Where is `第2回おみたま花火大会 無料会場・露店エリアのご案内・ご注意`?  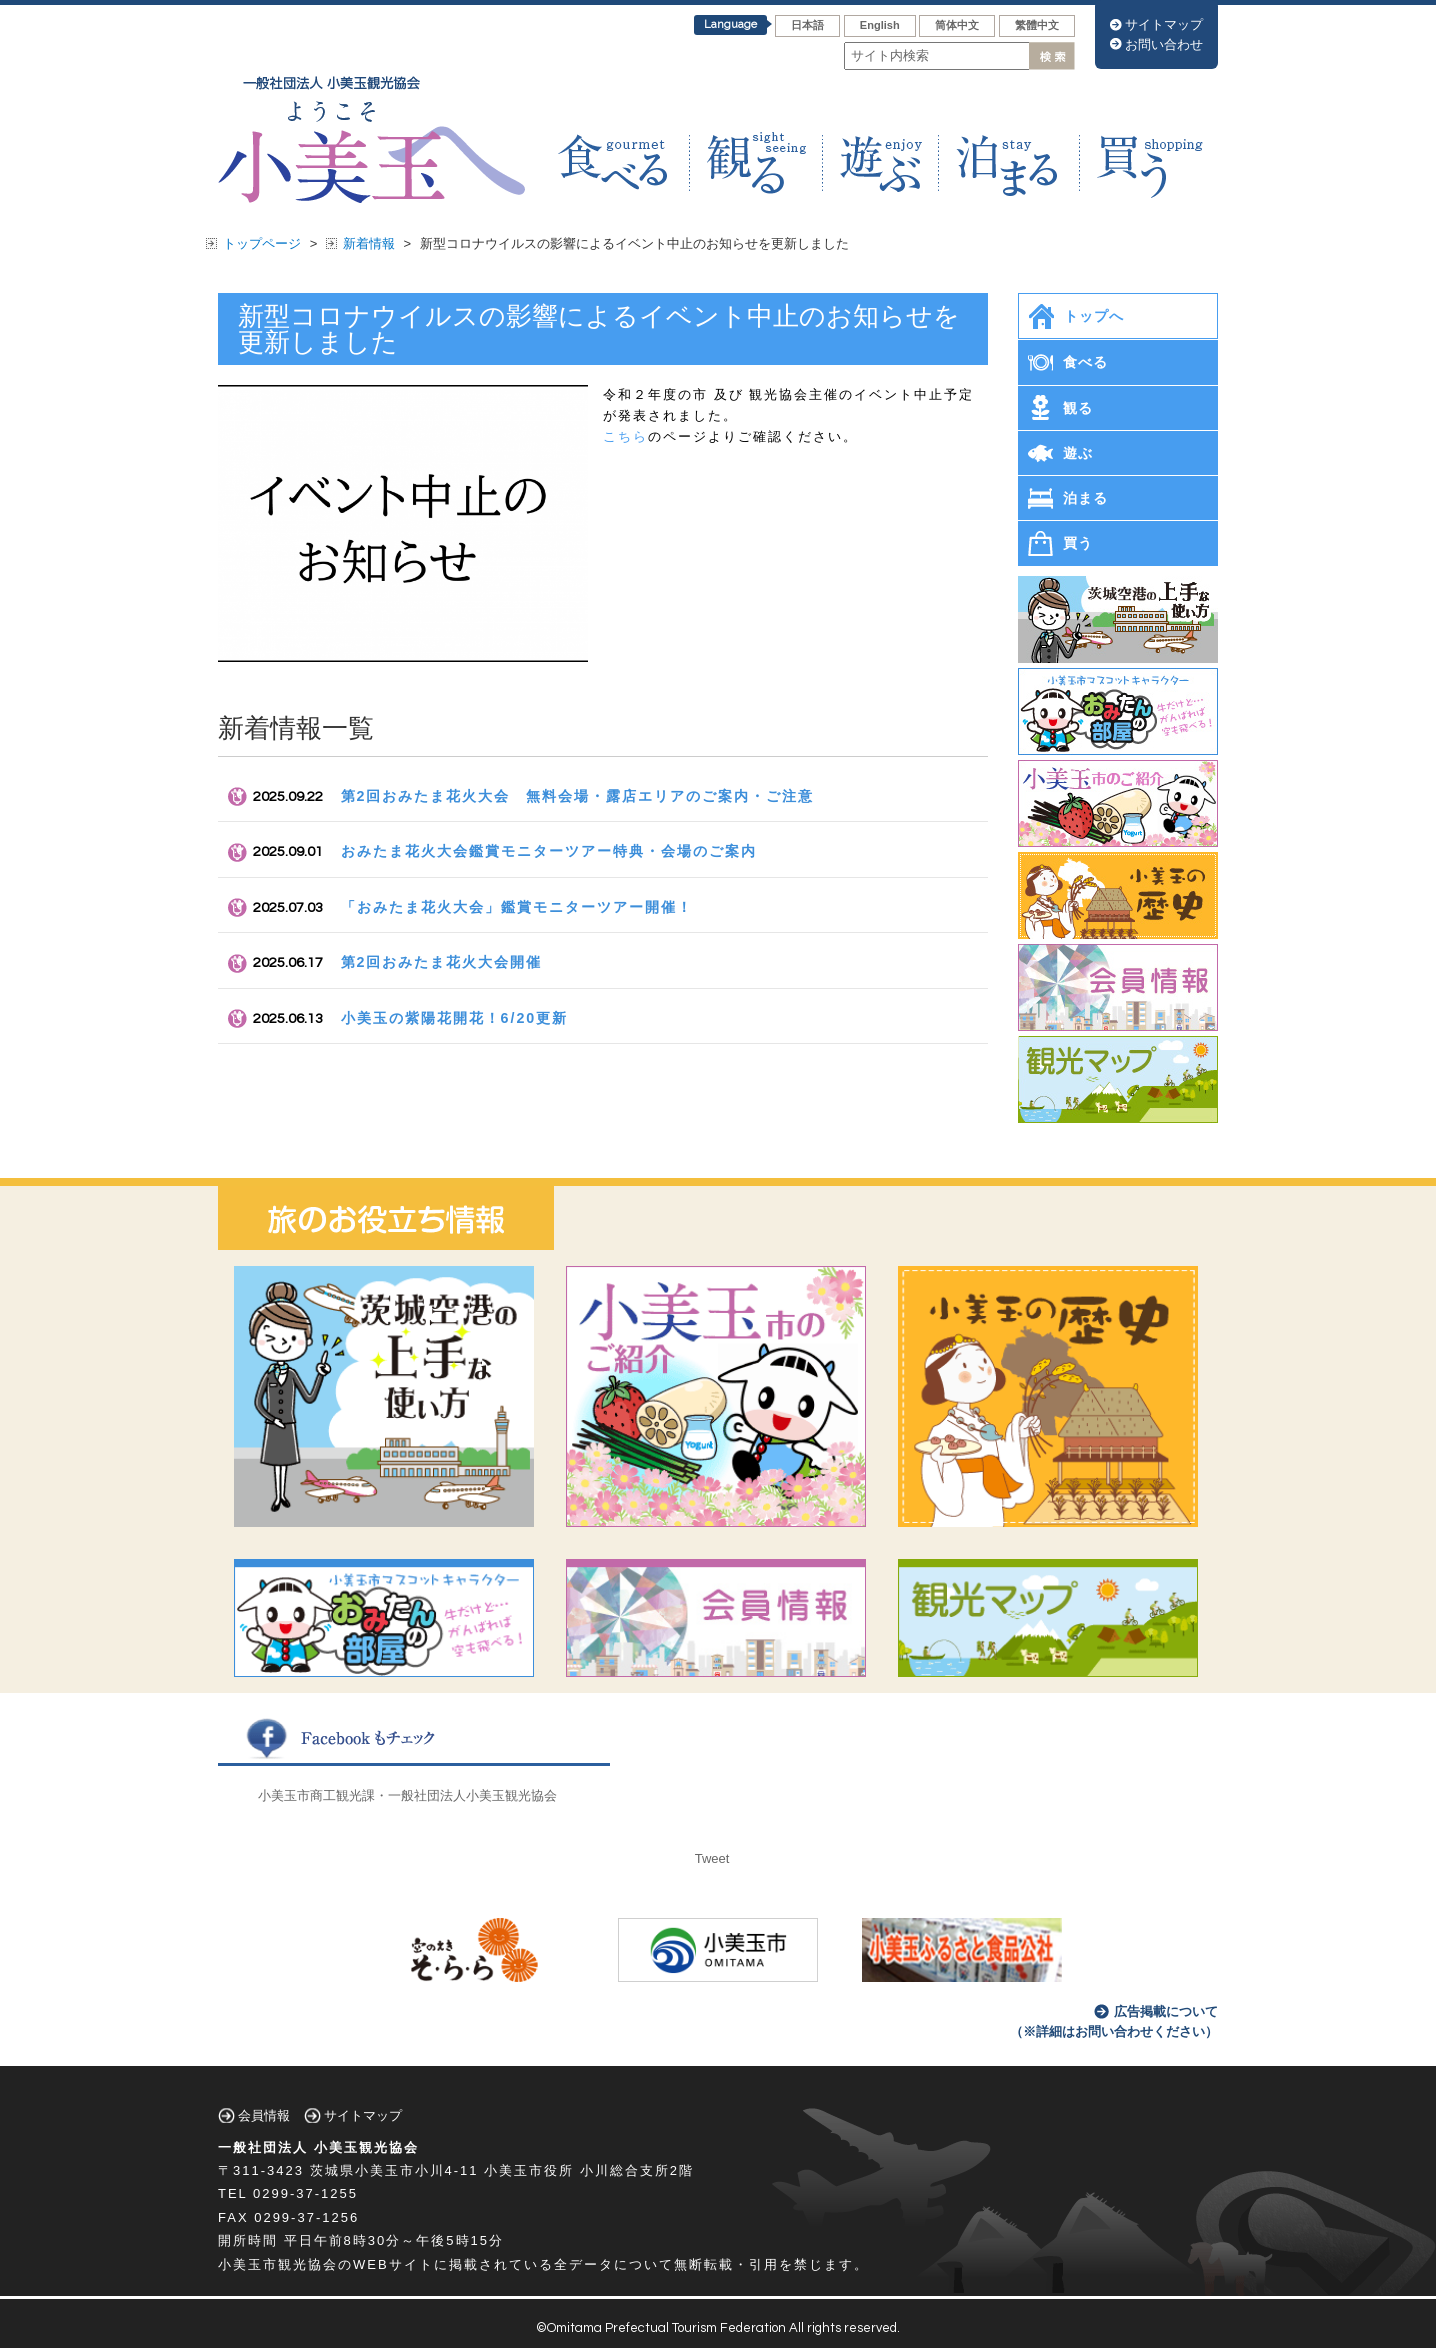 第2回おみたま花火大会 無料会場・露店エリアのご案内・ご注意 is located at coordinates (578, 796).